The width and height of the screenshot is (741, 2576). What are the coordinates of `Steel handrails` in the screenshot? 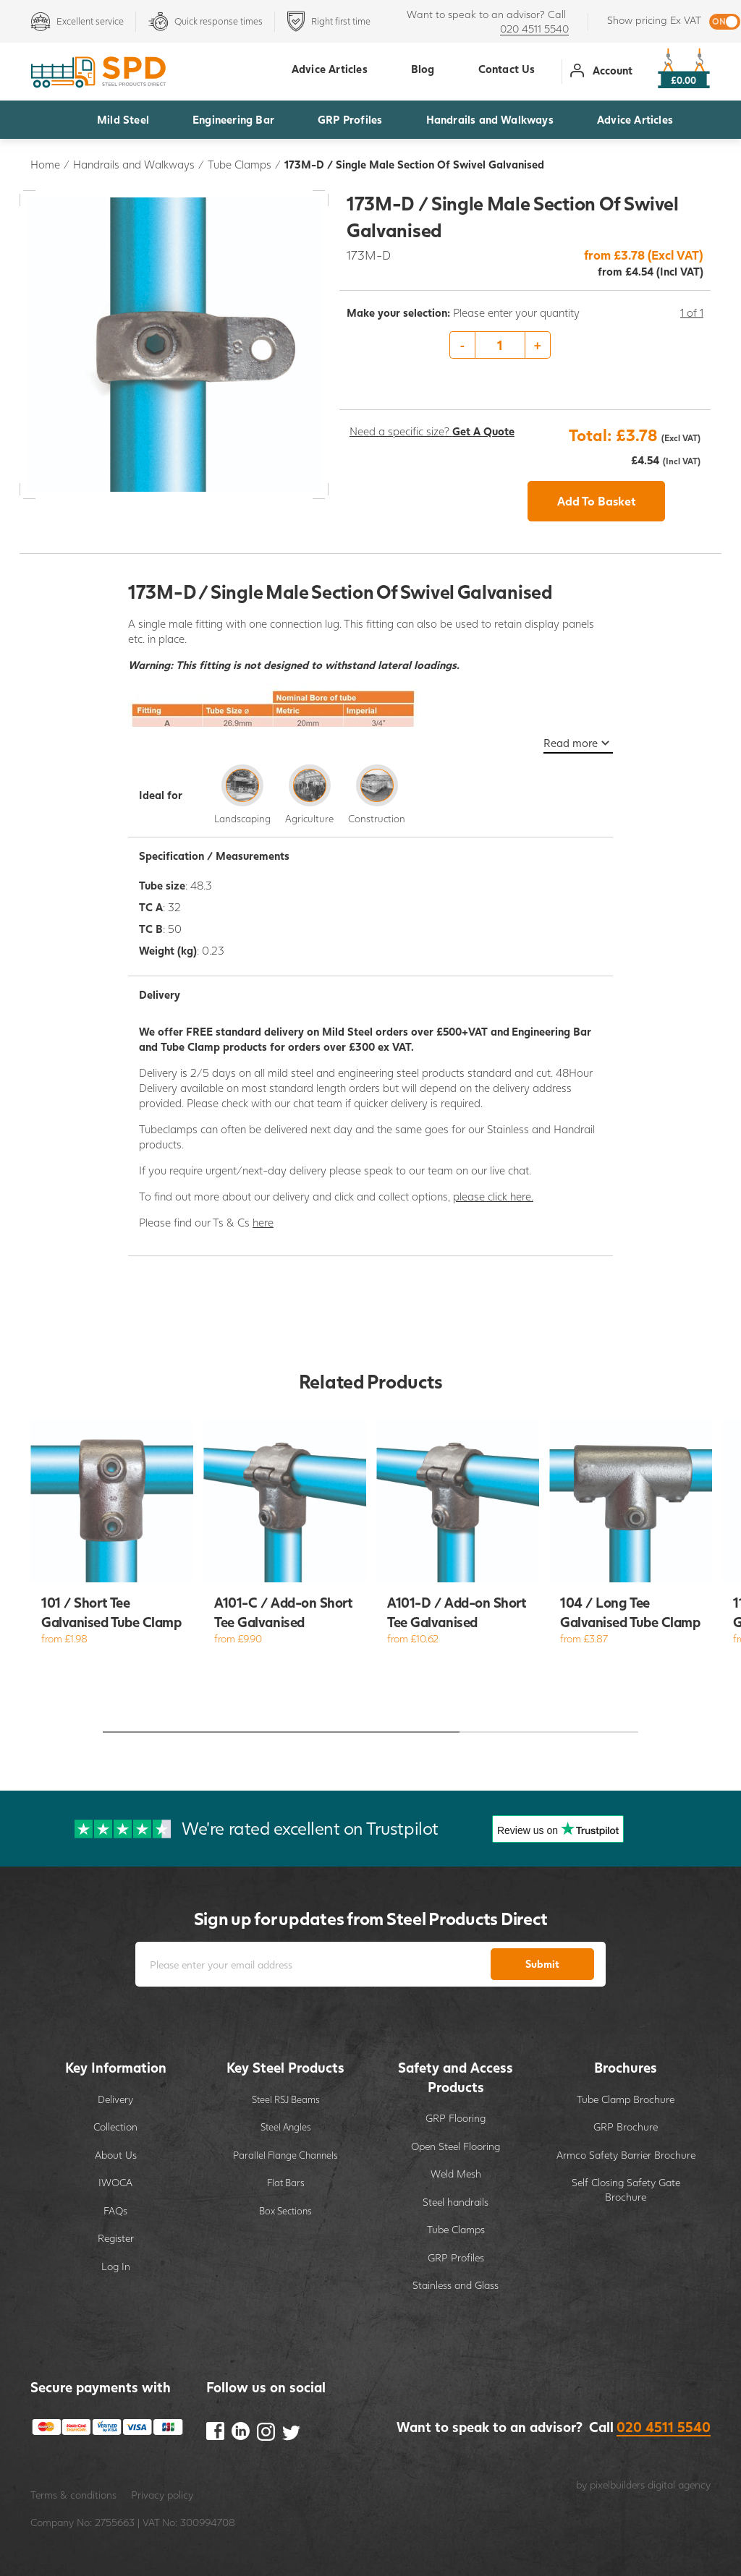 It's located at (455, 2202).